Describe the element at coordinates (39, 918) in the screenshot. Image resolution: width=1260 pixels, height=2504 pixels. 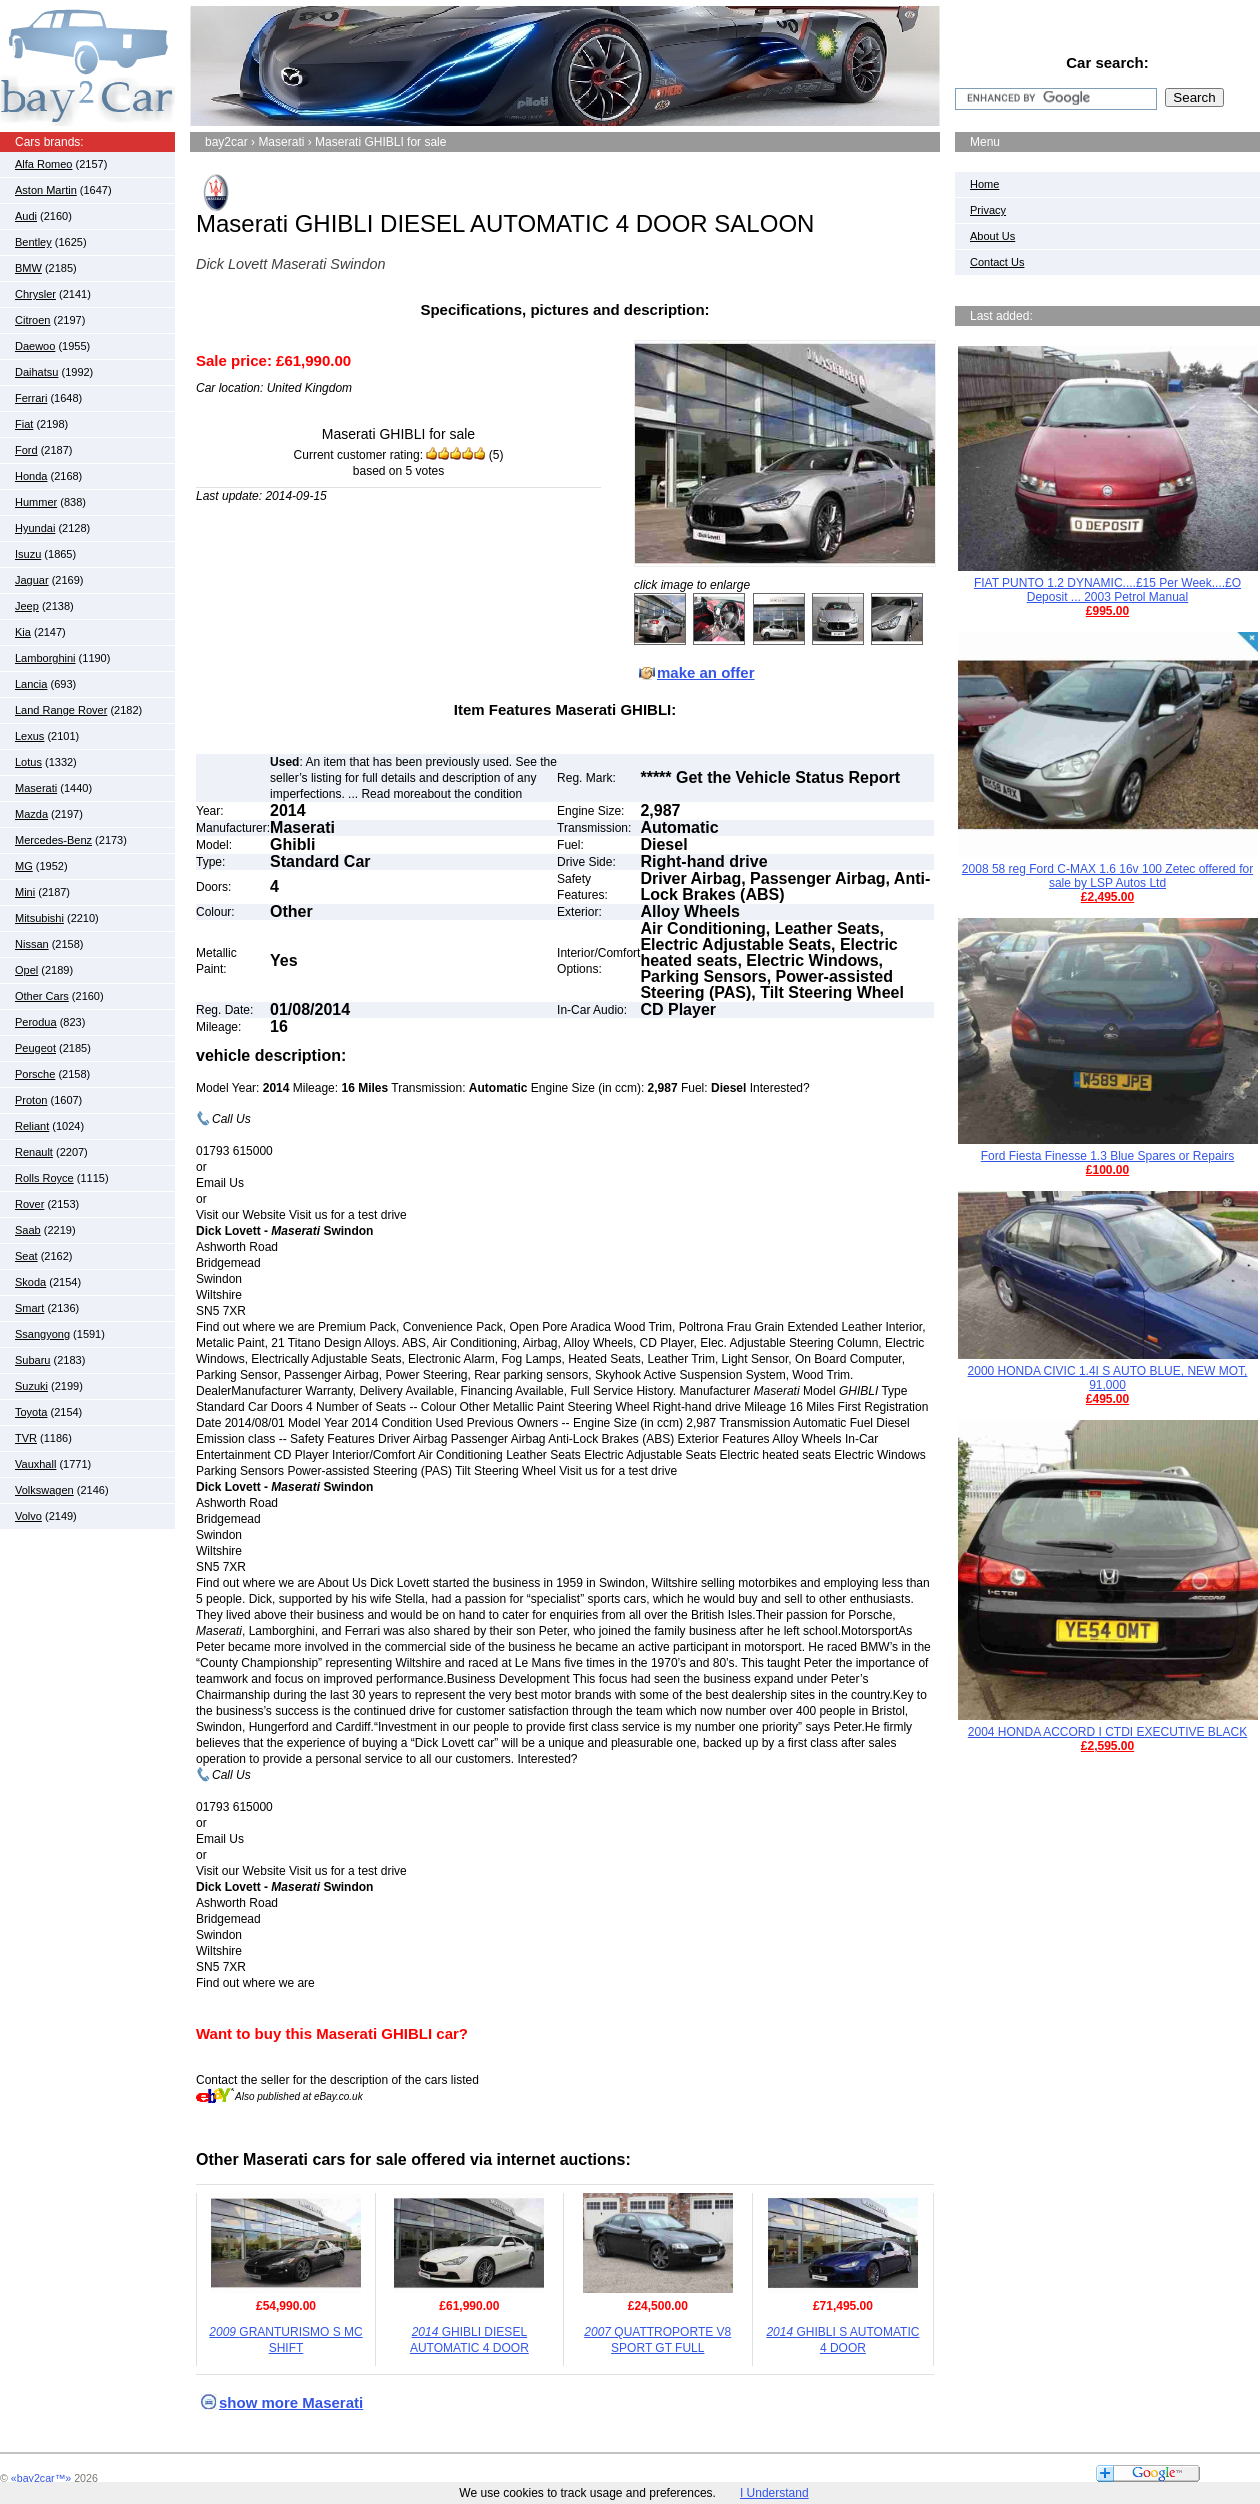
I see `Mitsubishi` at that location.